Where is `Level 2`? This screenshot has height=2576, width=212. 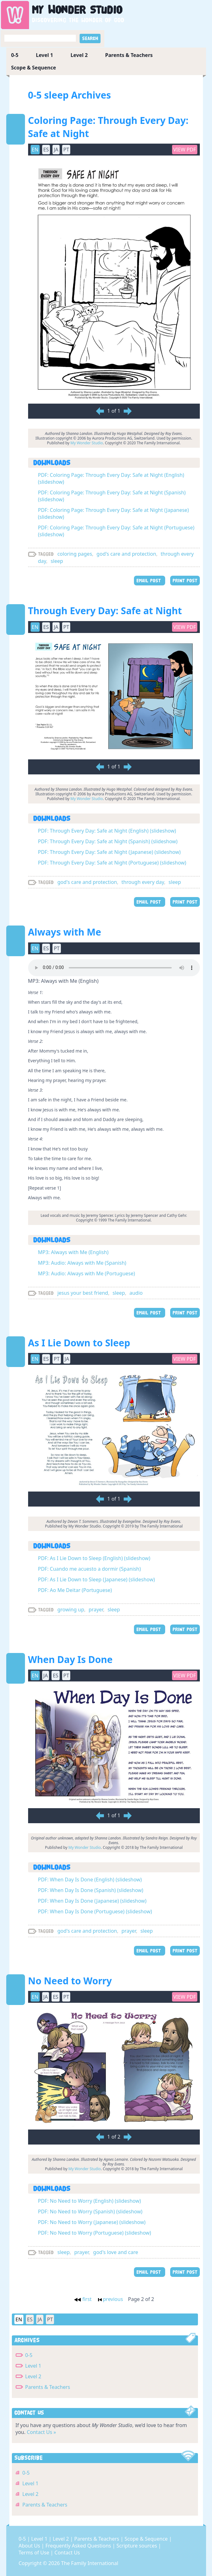
Level 2 is located at coordinates (79, 55).